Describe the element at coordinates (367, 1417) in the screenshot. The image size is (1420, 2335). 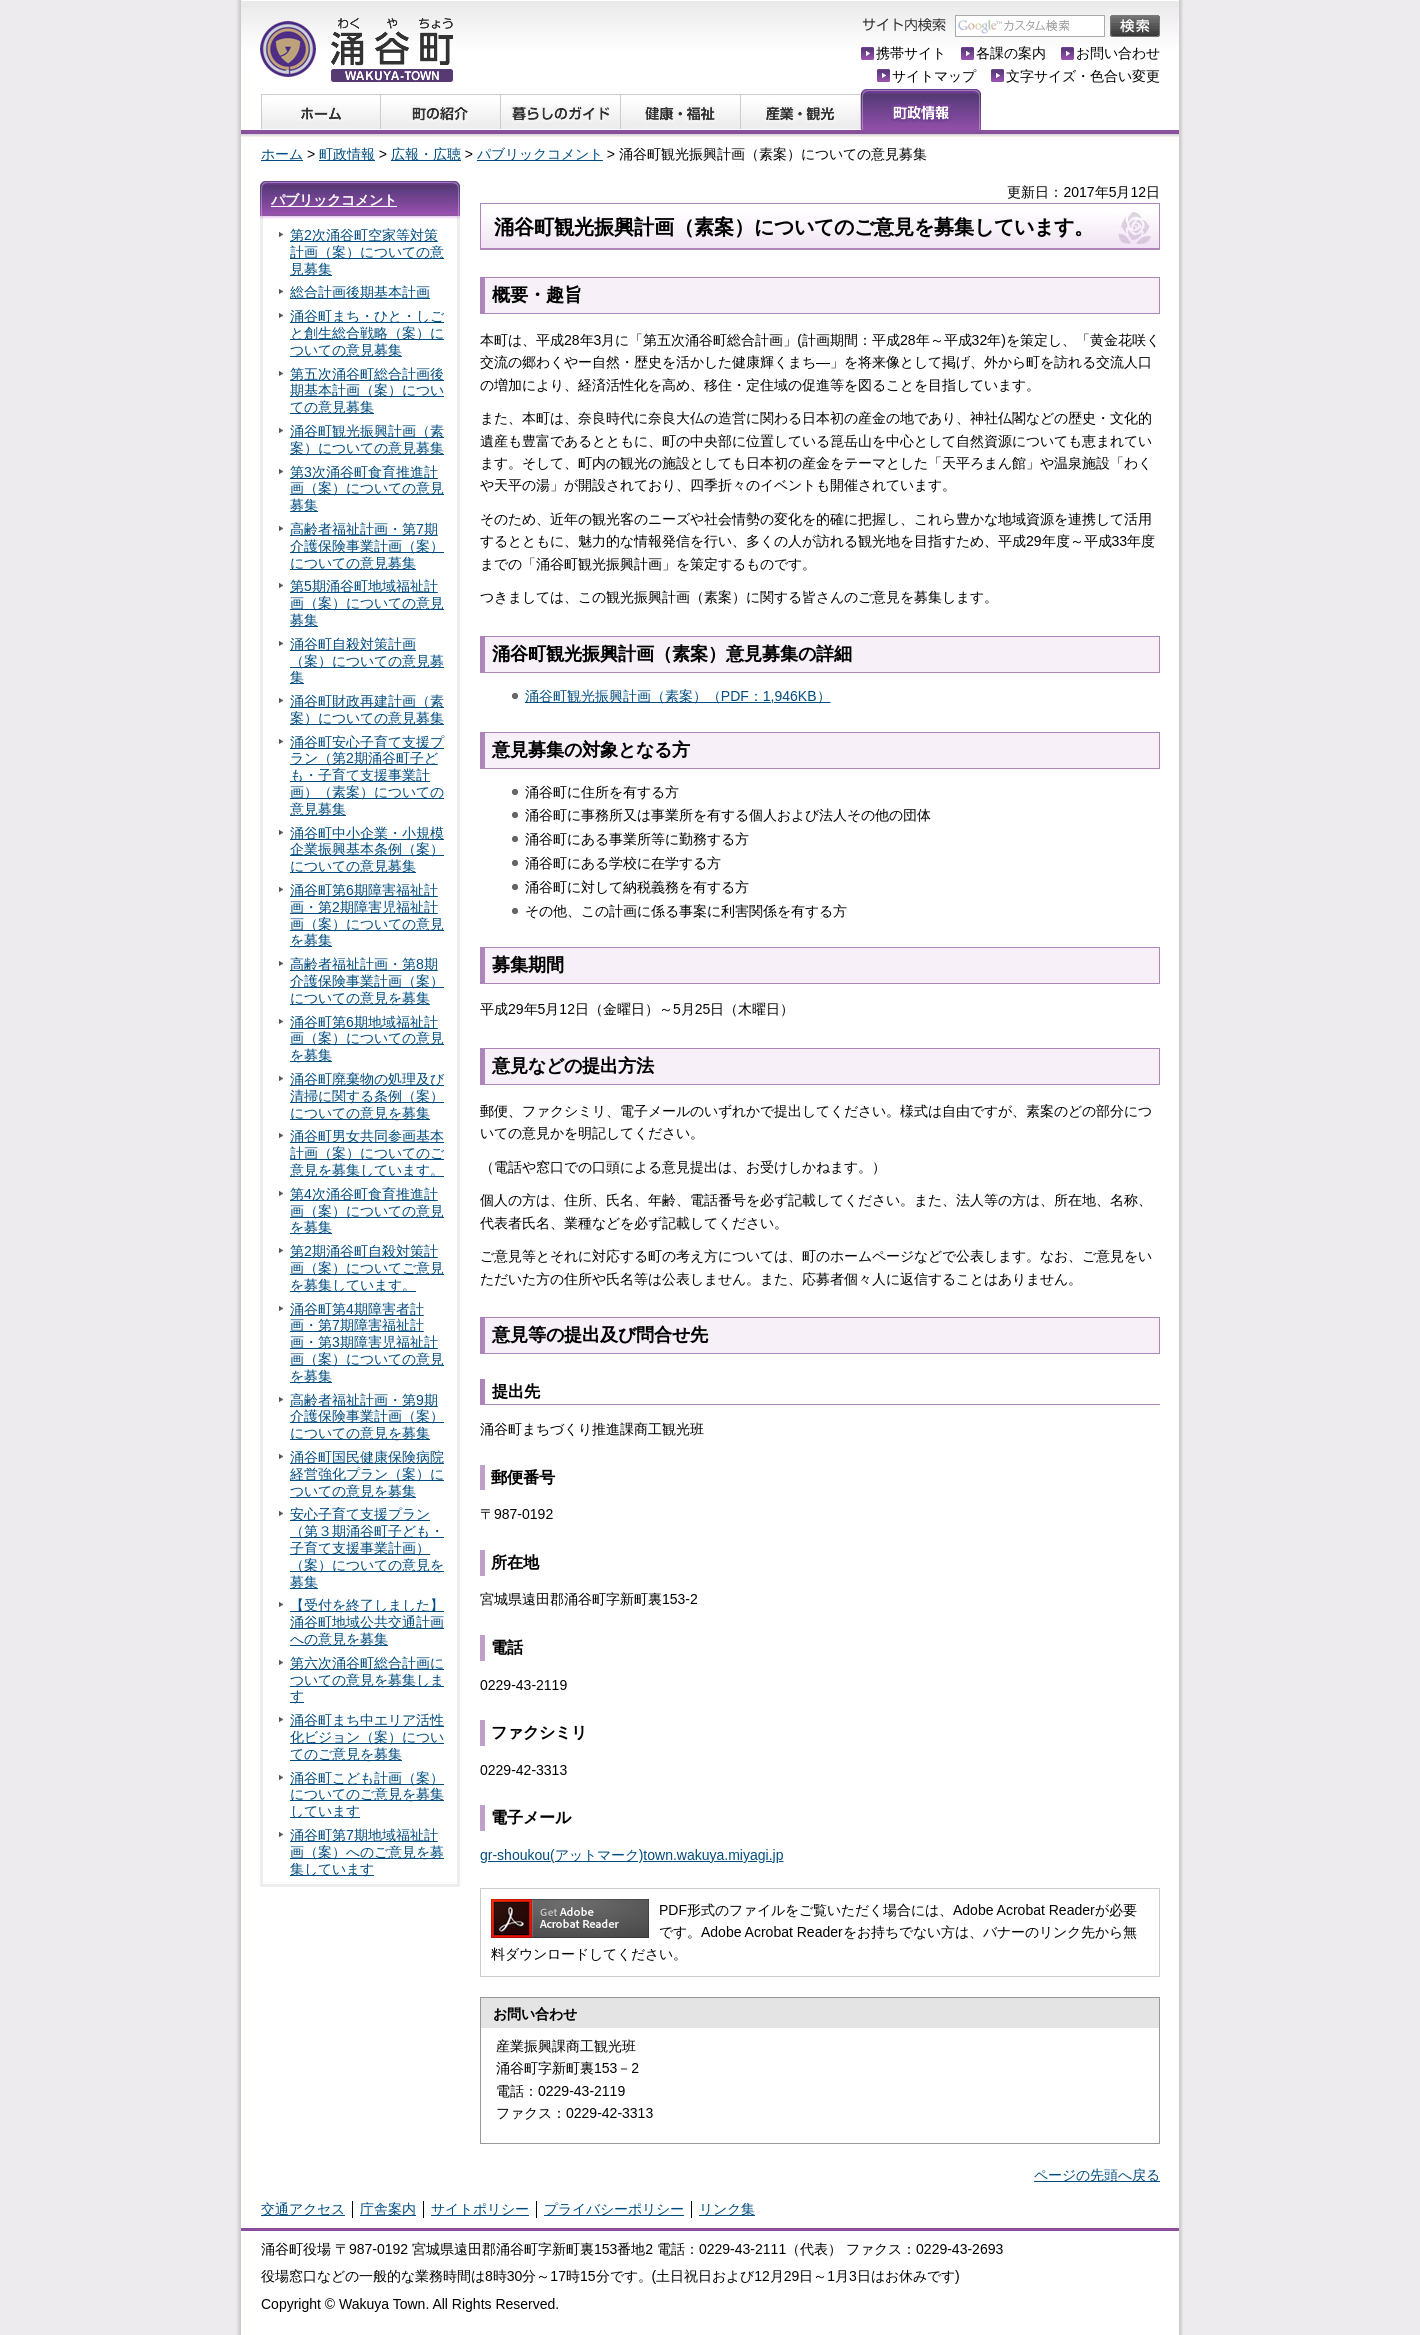
I see `高齢者福祉計画・第9期介護保険事業計画（案）についての意見を募集` at that location.